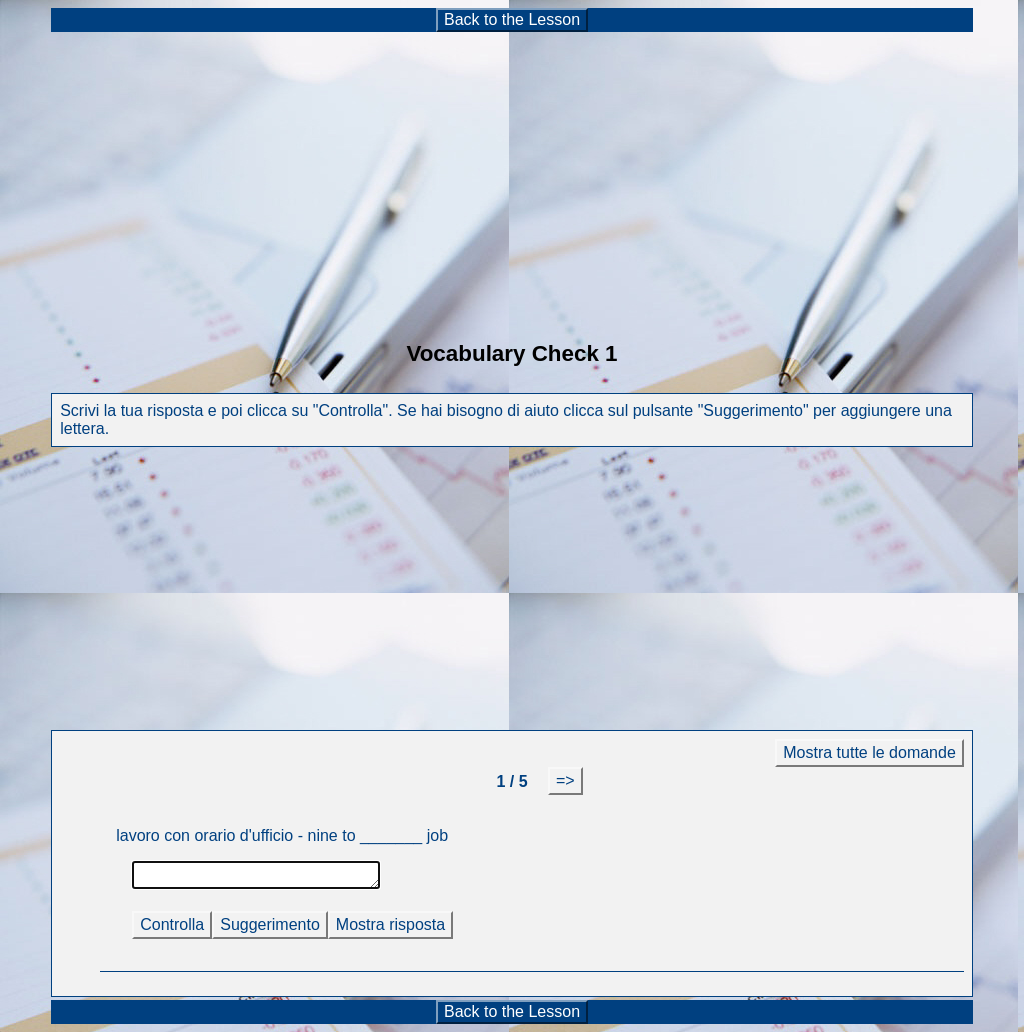 Image resolution: width=1024 pixels, height=1032 pixels. What do you see at coordinates (565, 780) in the screenshot?
I see `=>` at bounding box center [565, 780].